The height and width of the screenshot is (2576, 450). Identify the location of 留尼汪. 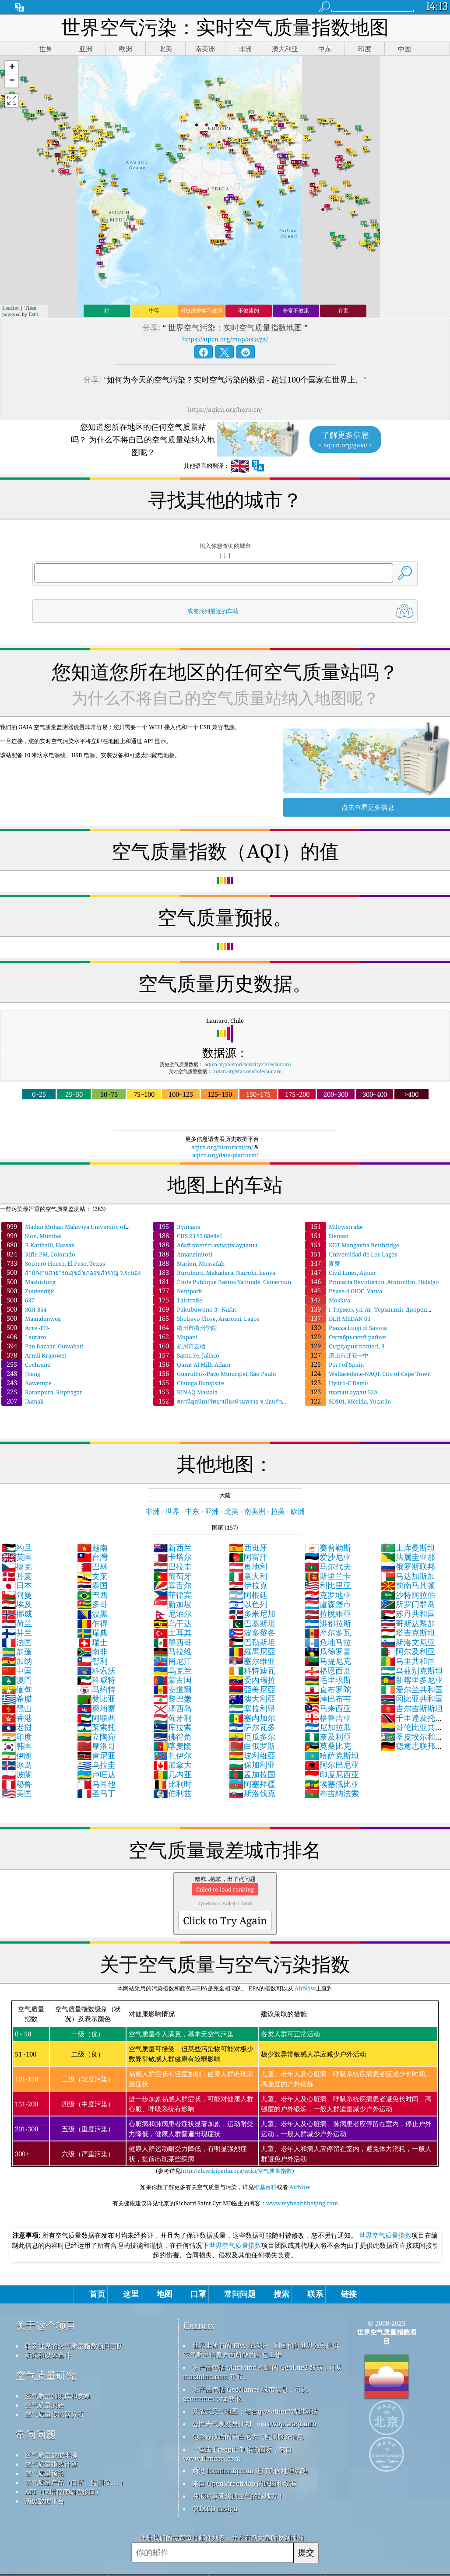
(172, 1661).